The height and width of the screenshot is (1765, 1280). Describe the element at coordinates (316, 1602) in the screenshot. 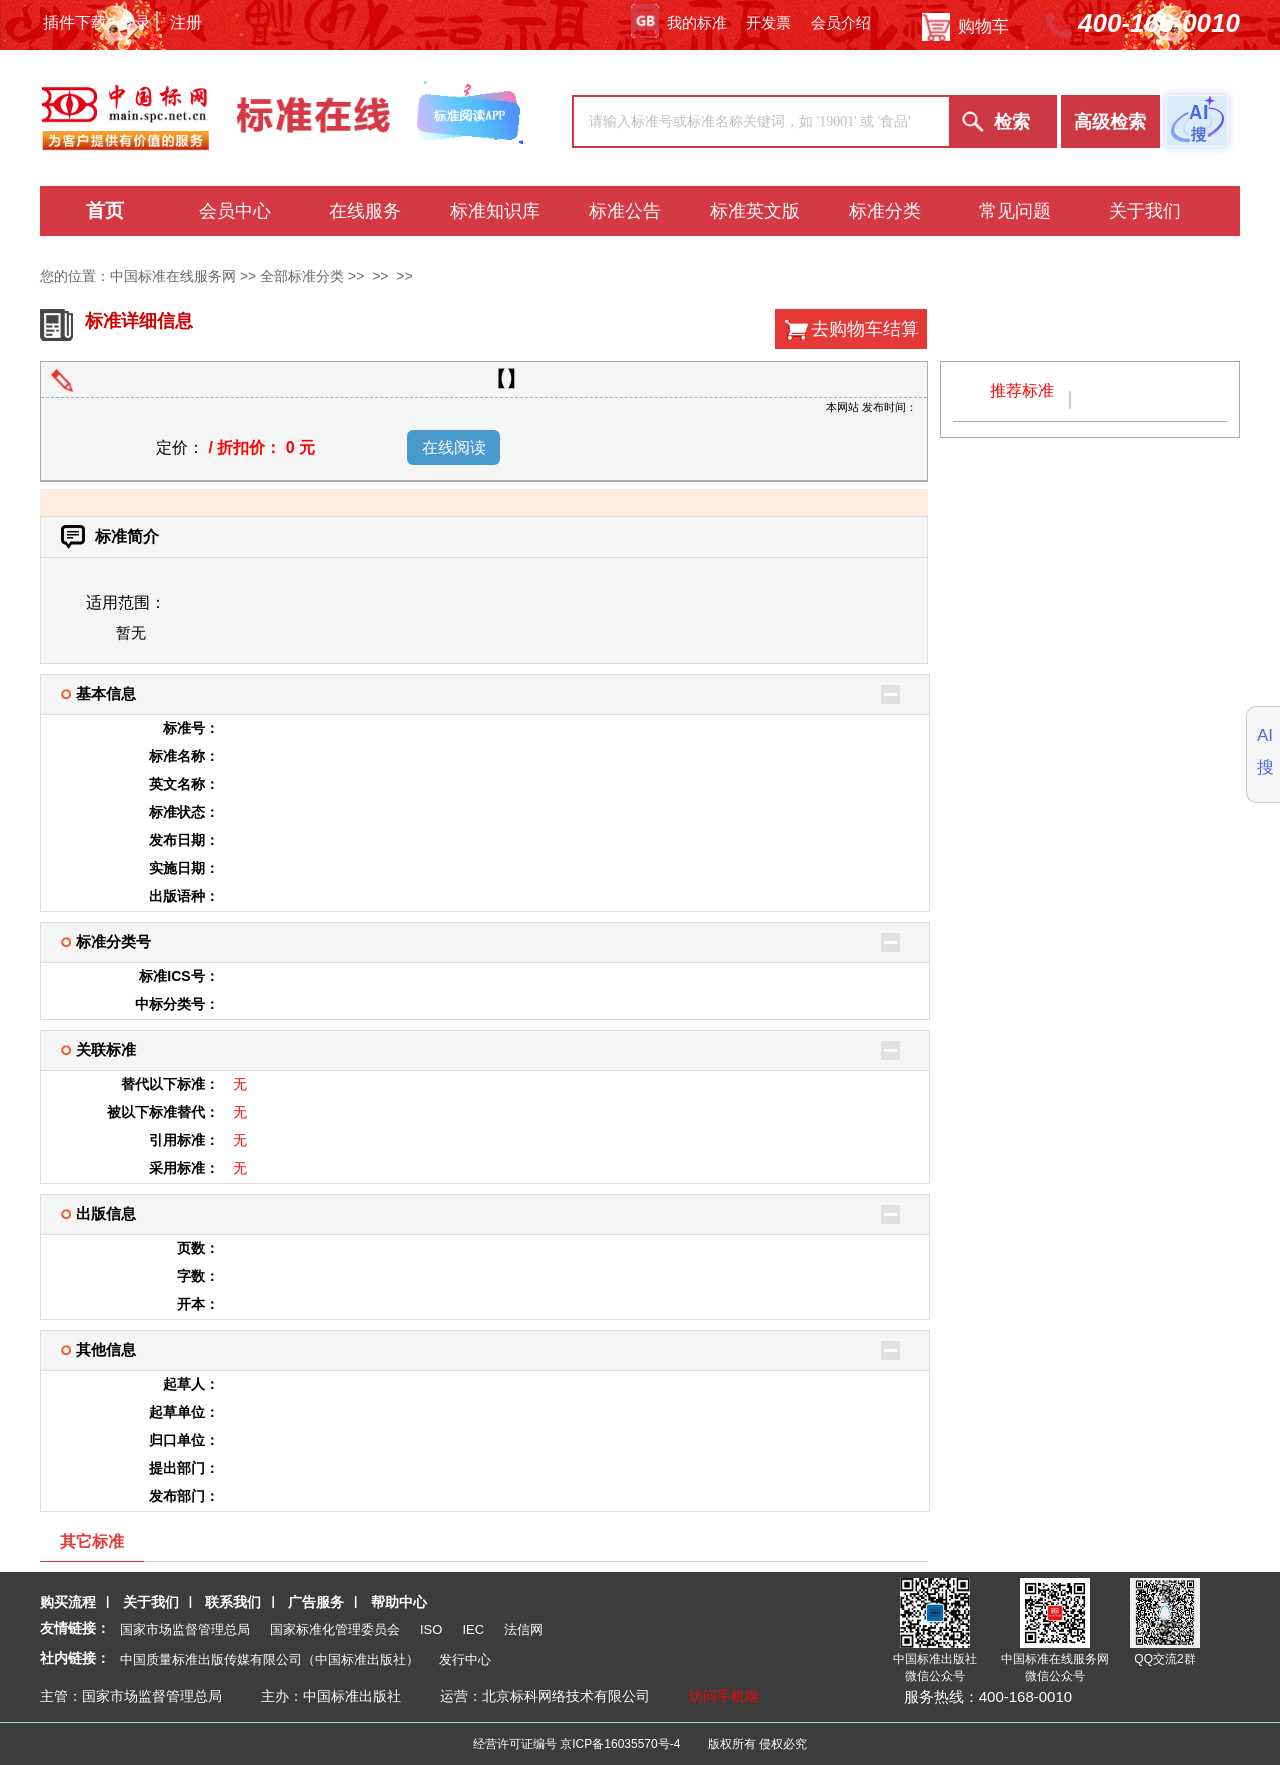

I see `广告服务` at that location.